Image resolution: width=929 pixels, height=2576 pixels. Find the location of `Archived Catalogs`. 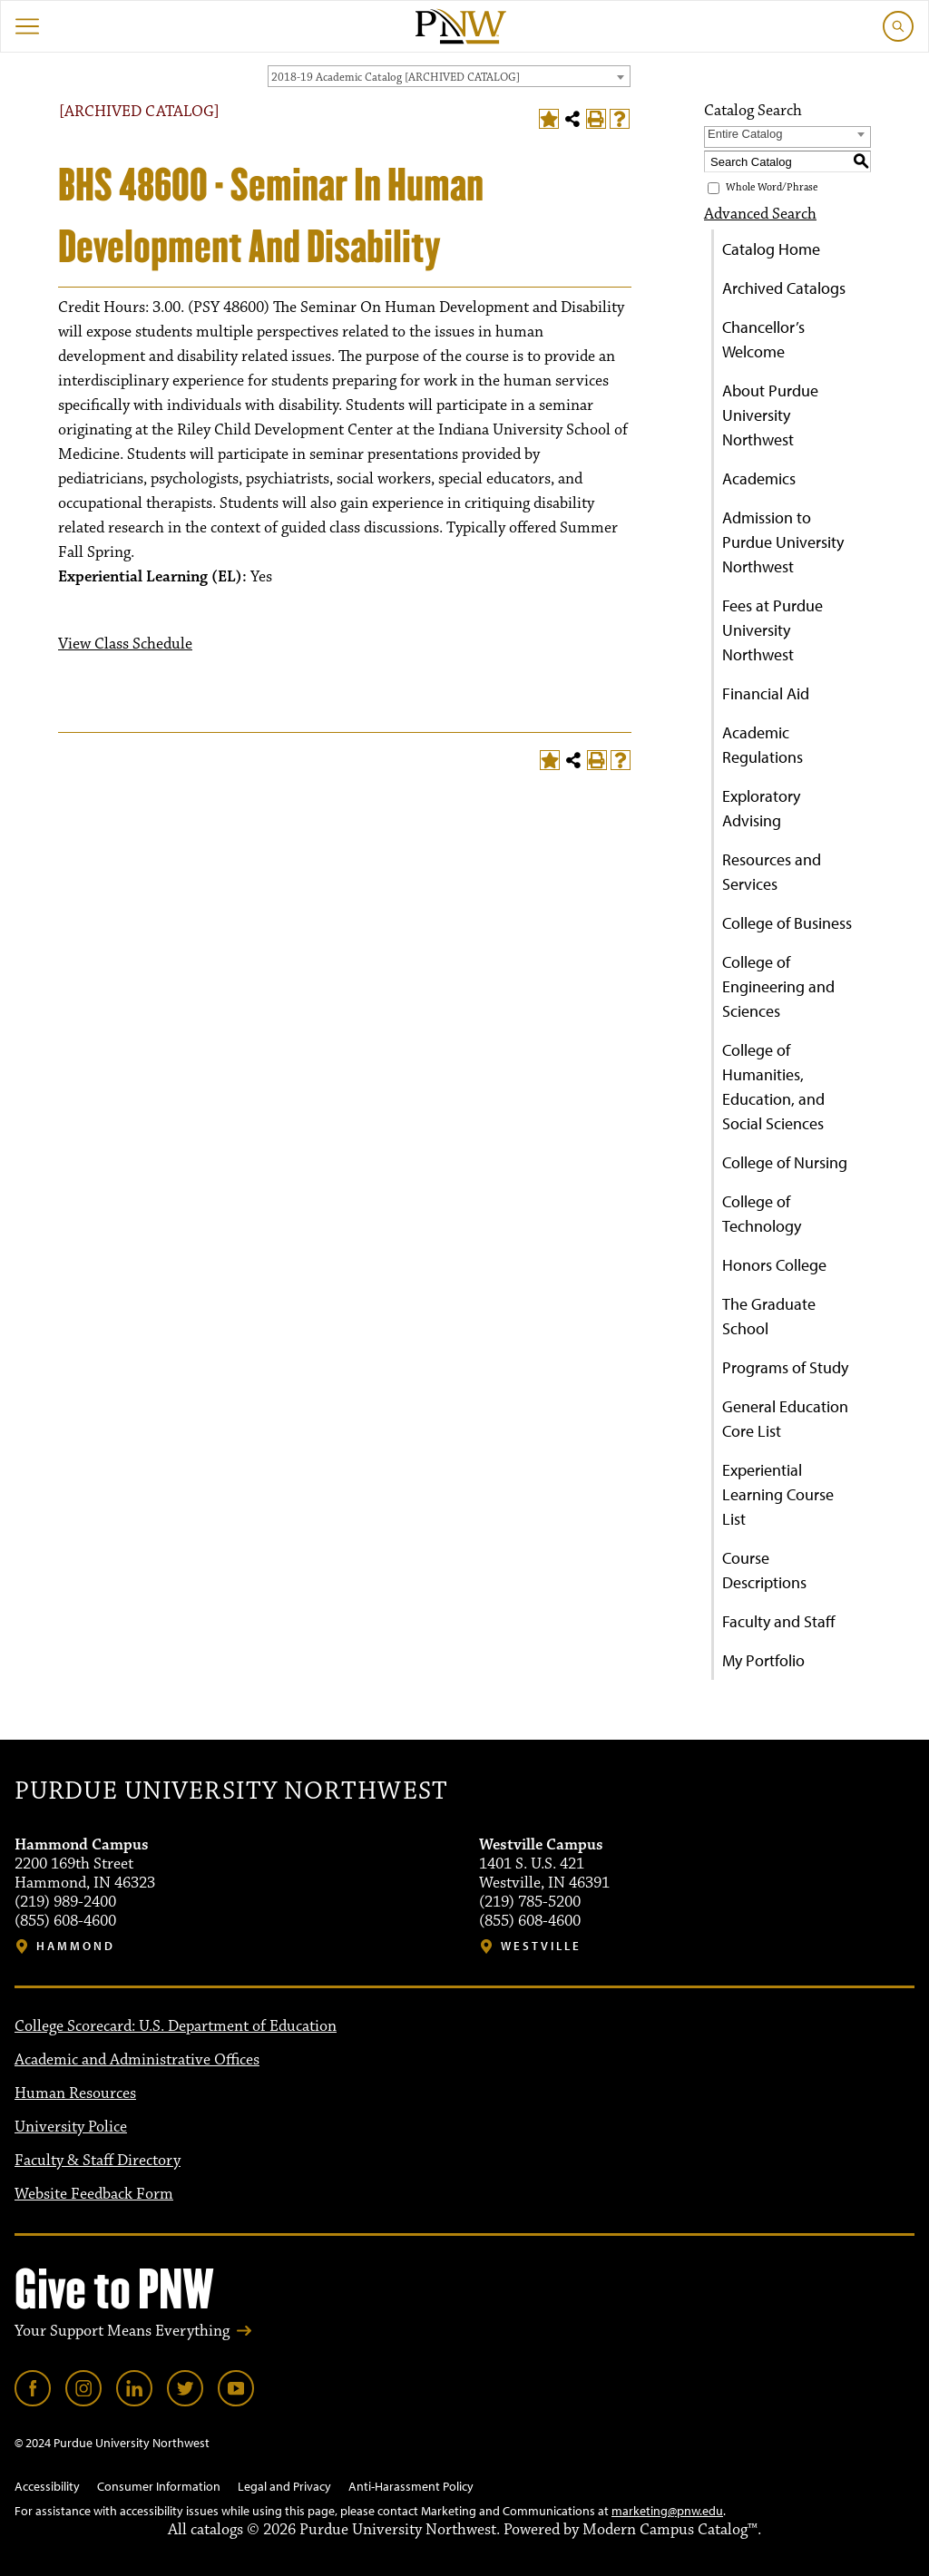

Archived Catalogs is located at coordinates (784, 288).